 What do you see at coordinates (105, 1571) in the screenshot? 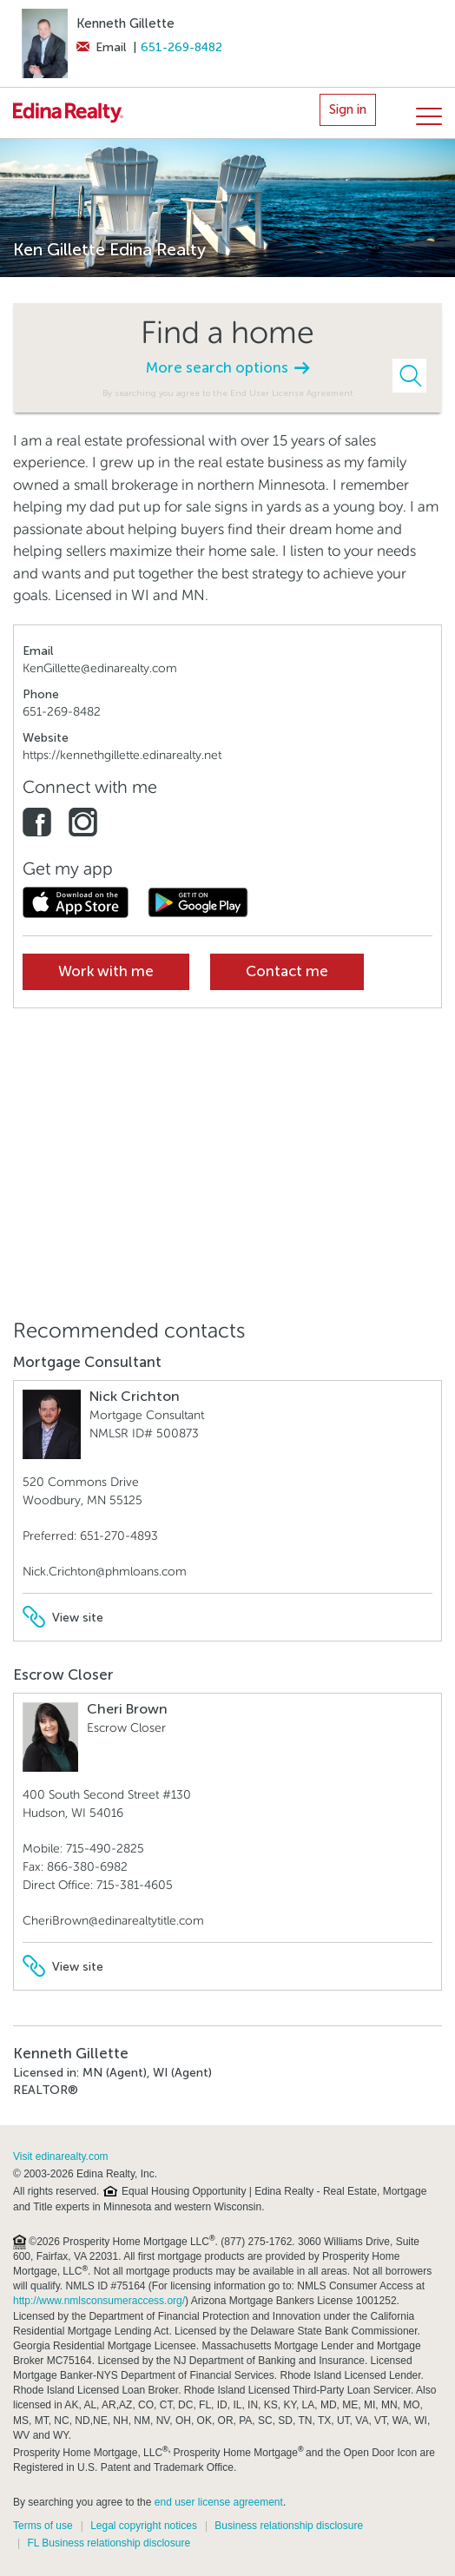
I see `Nick.Crichton@phmloans.com` at bounding box center [105, 1571].